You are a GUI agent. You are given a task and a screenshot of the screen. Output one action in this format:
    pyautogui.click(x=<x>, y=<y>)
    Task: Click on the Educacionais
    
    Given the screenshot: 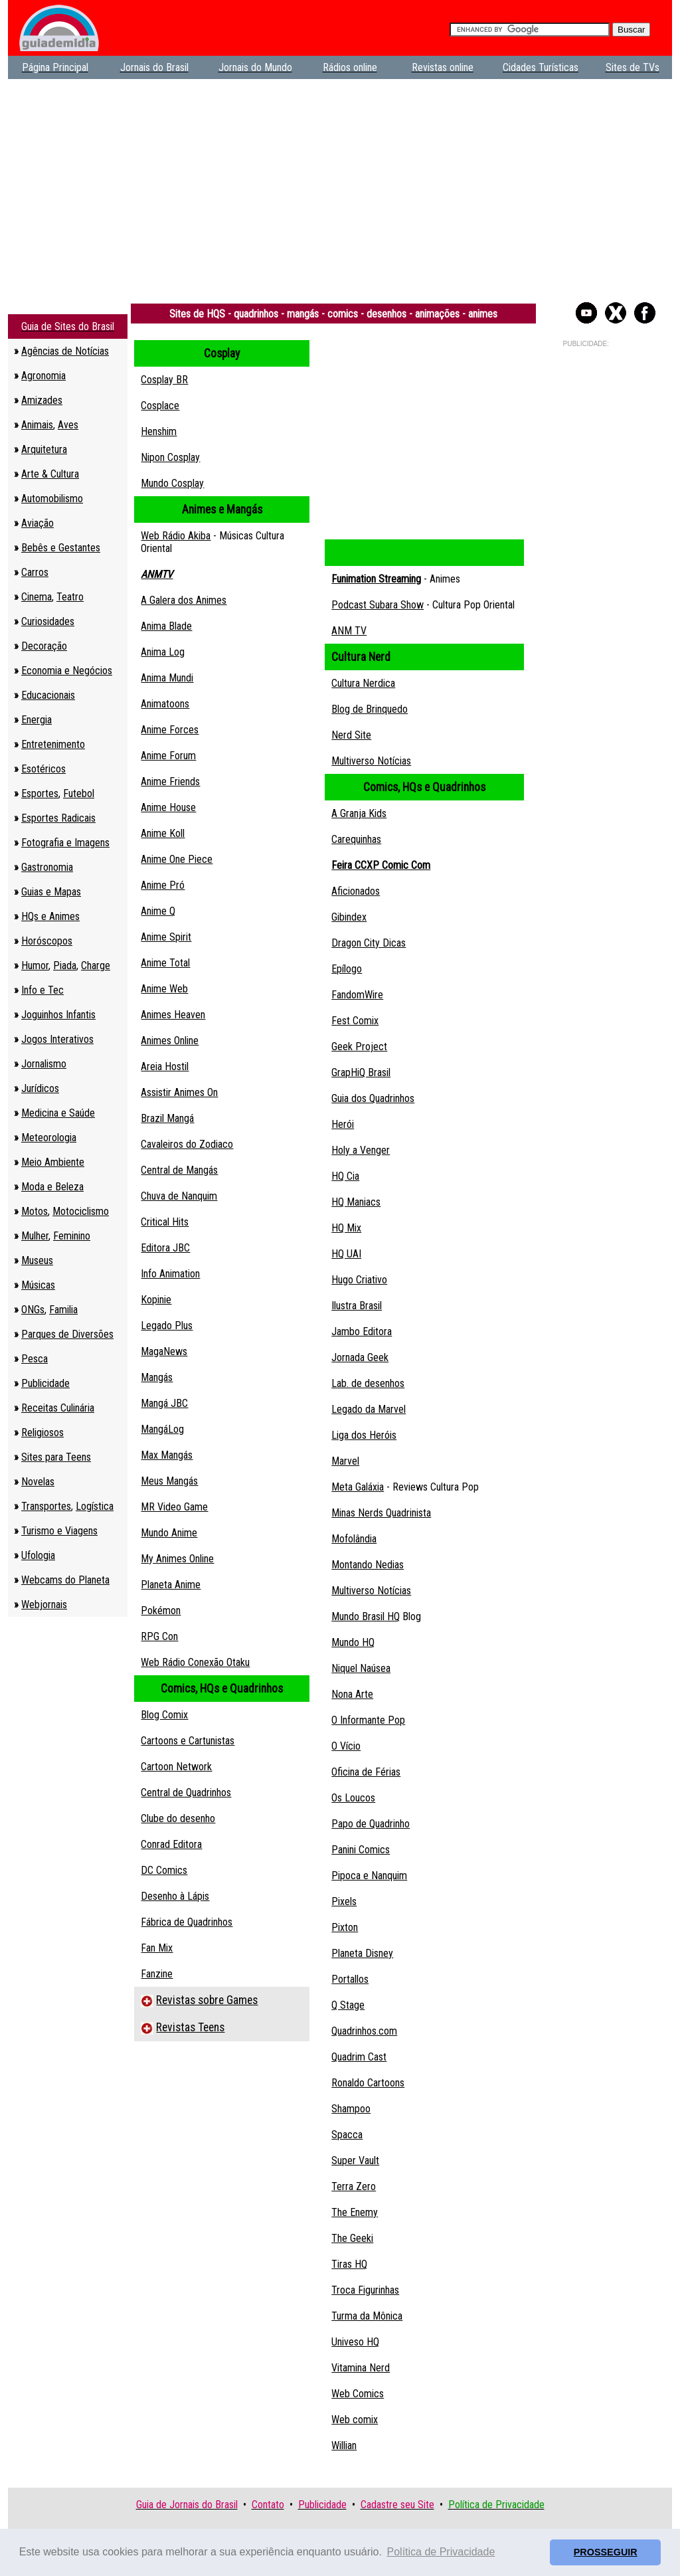 What is the action you would take?
    pyautogui.click(x=48, y=695)
    